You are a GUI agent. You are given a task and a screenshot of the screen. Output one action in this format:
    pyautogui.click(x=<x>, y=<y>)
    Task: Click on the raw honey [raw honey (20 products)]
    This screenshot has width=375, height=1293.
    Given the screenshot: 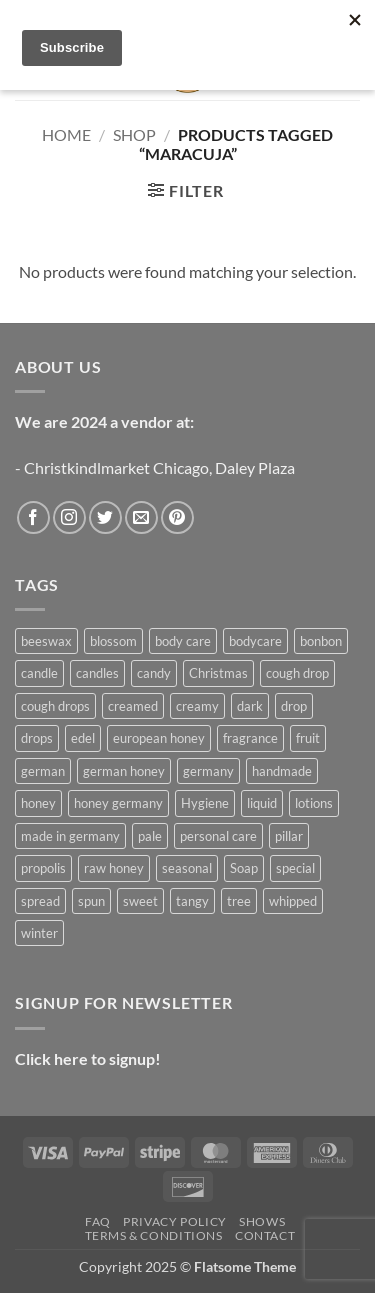 What is the action you would take?
    pyautogui.click(x=114, y=868)
    